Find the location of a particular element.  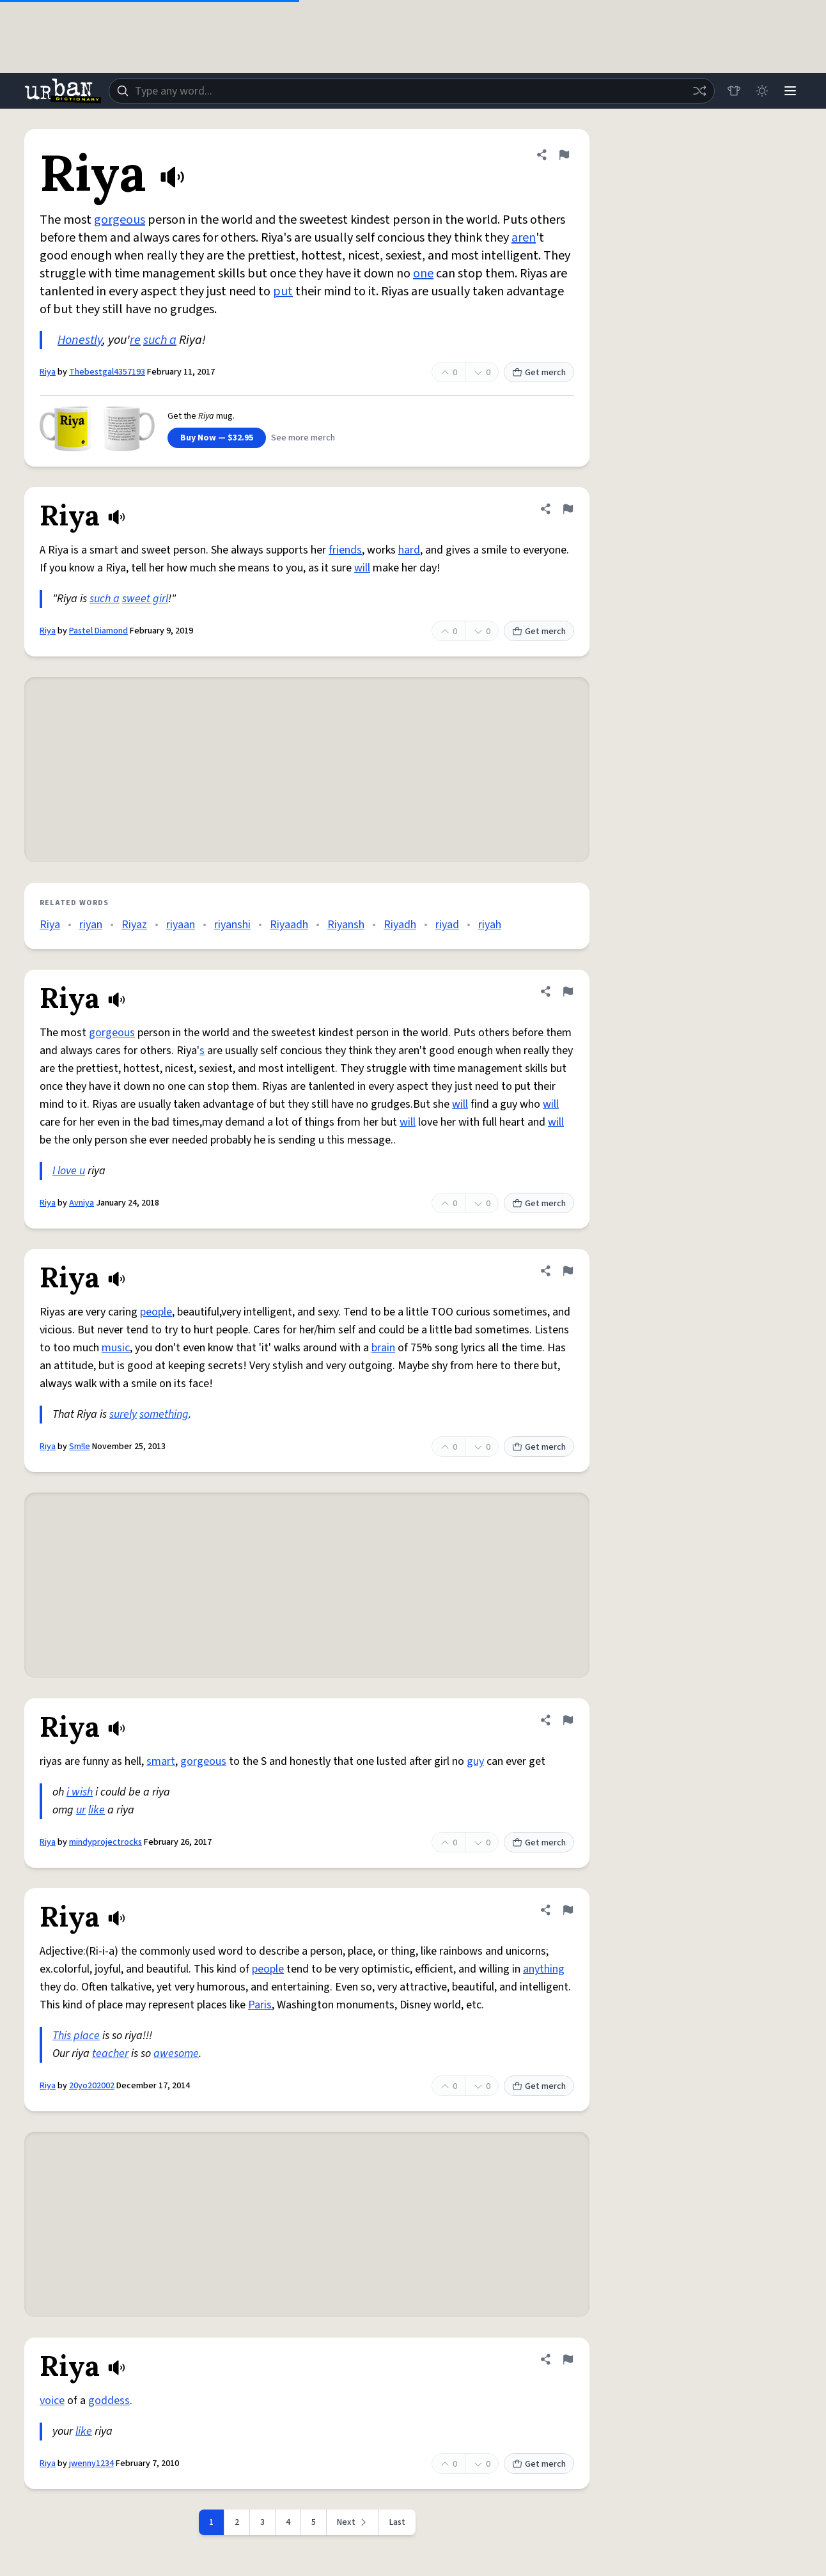

[Store] is located at coordinates (733, 90).